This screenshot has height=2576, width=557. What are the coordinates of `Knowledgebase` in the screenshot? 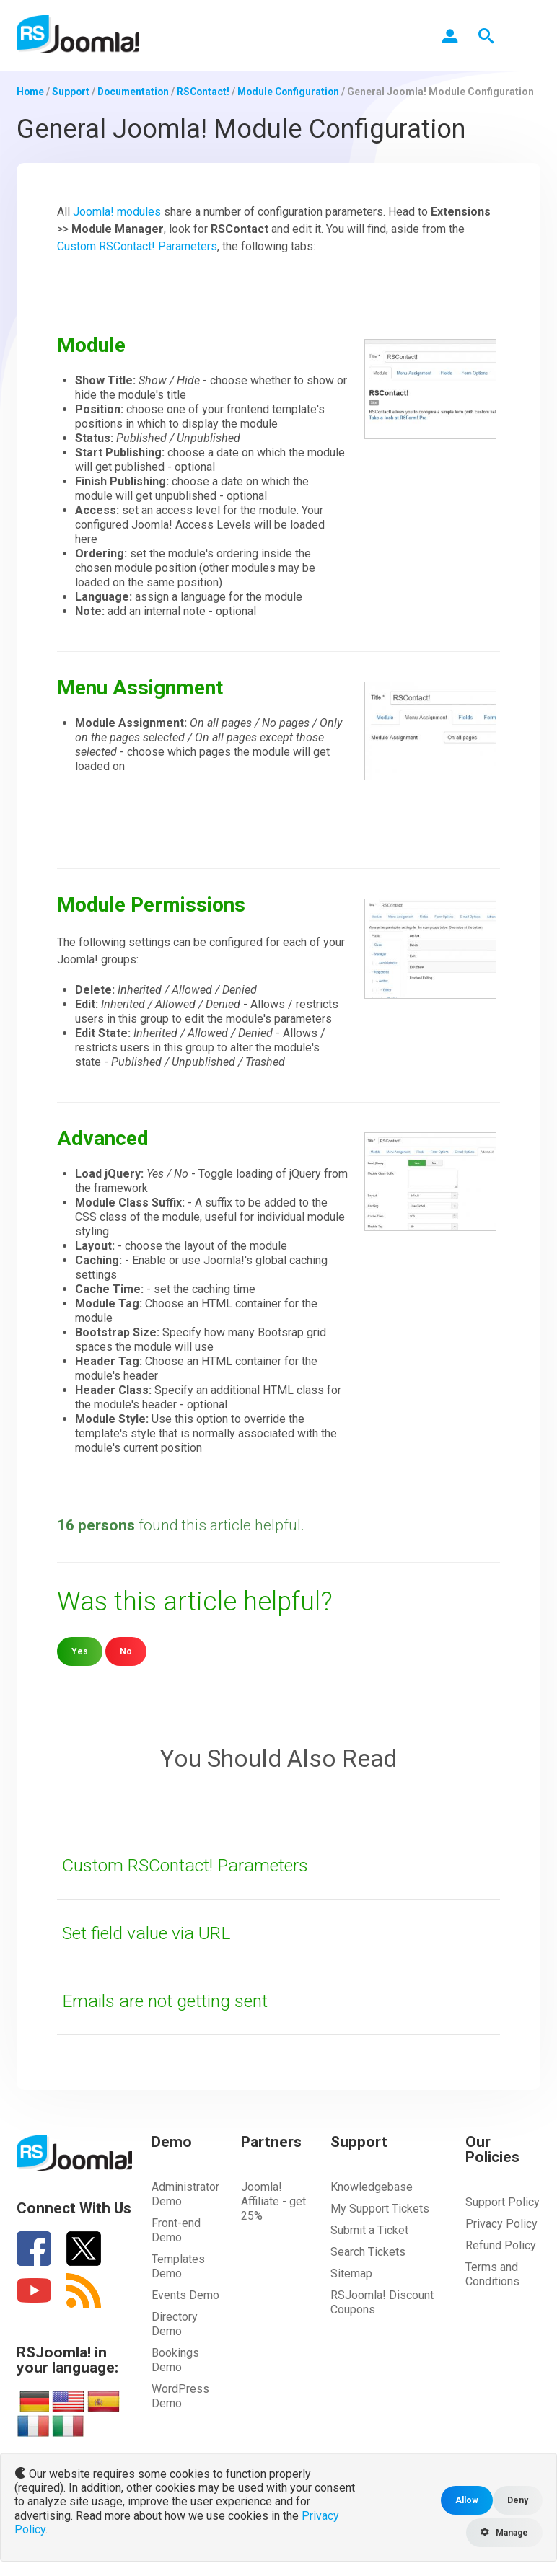 It's located at (371, 2186).